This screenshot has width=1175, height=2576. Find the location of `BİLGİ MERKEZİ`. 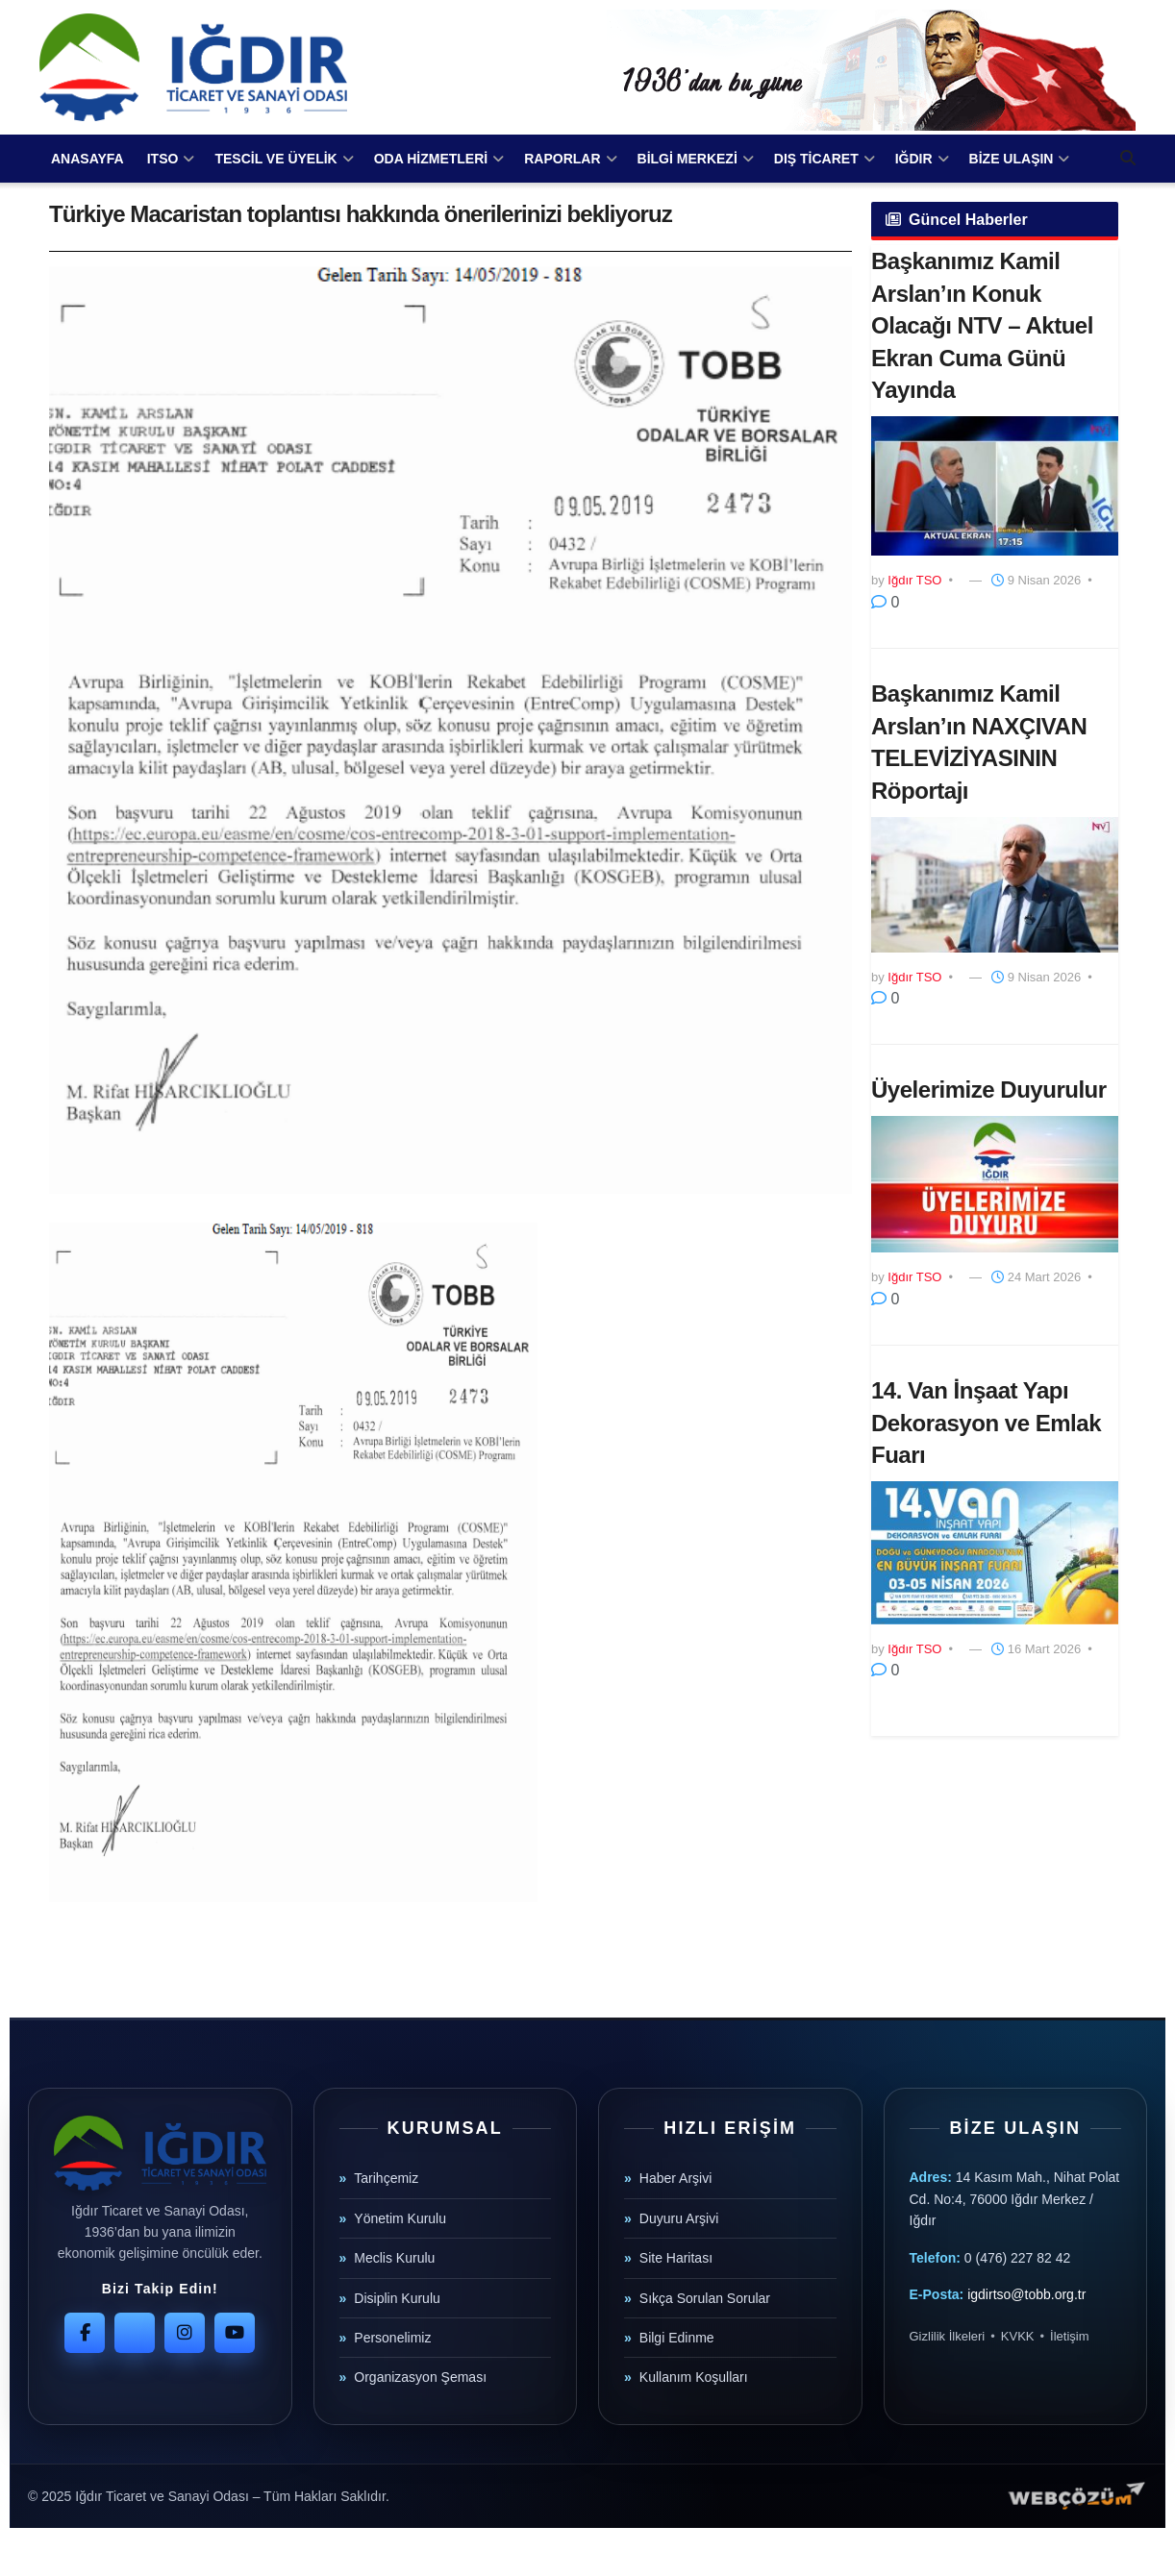

BİLGİ MERKEZİ is located at coordinates (688, 158).